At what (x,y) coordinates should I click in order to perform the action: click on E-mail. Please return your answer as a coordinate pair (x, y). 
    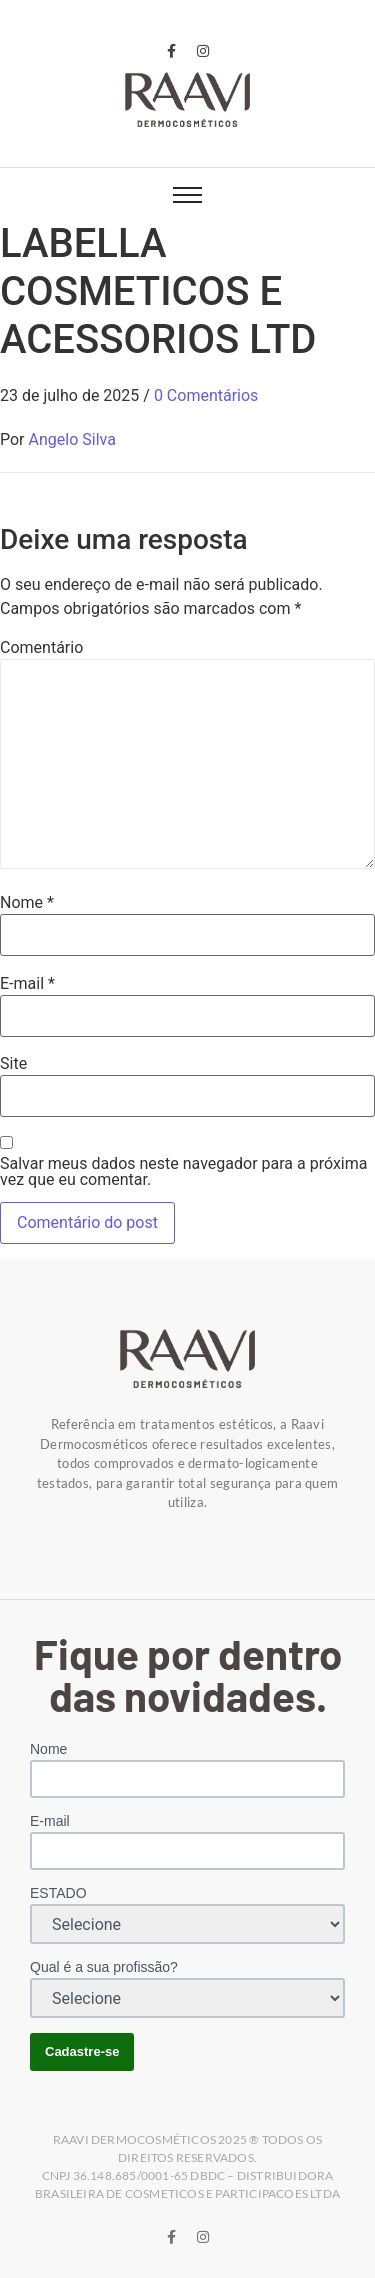
    Looking at the image, I should click on (27, 984).